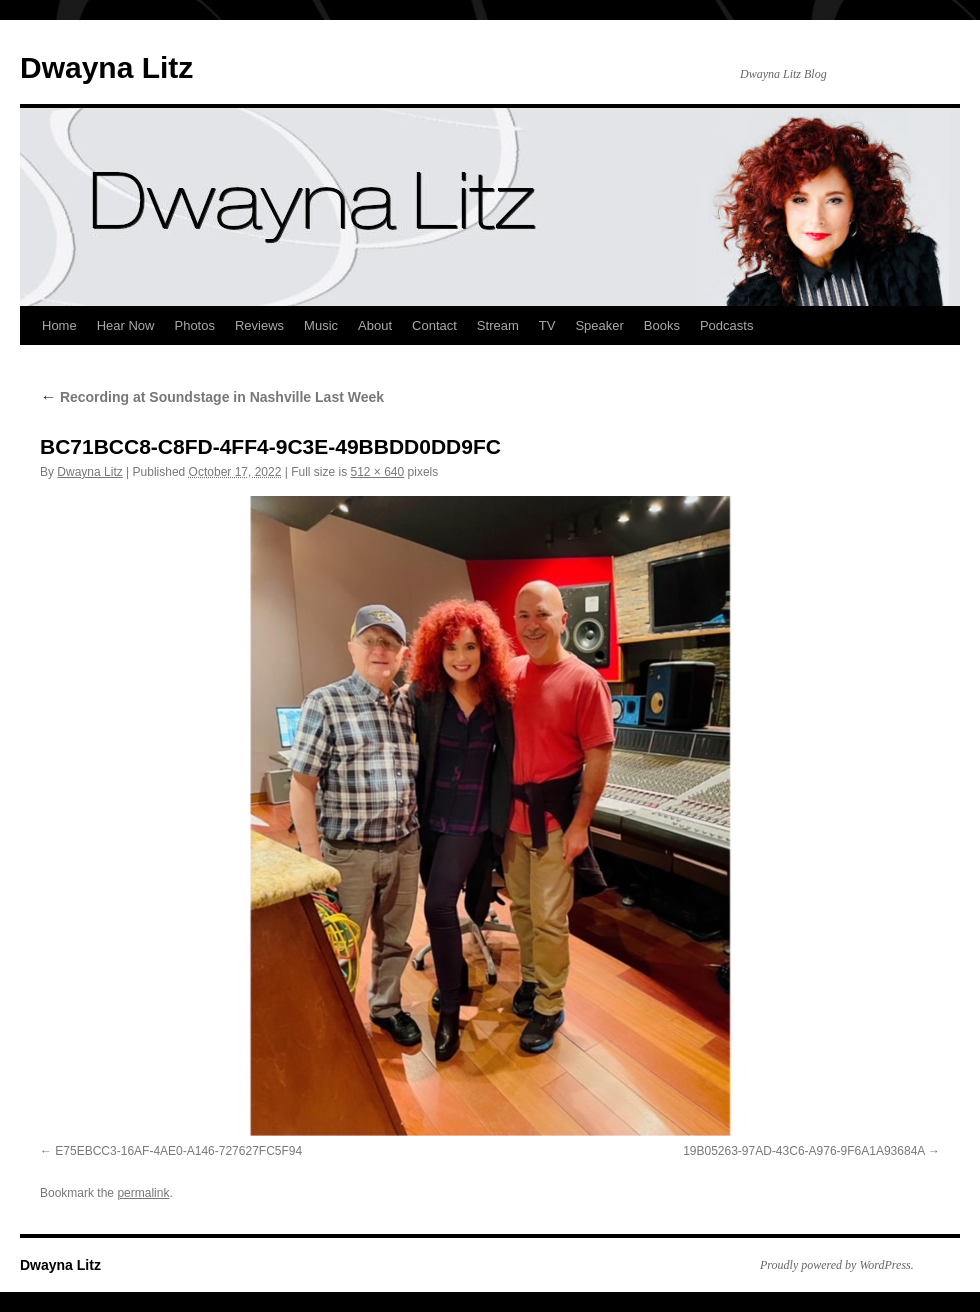 The width and height of the screenshot is (980, 1312). I want to click on 19B05263-97AD-43C6-A976-9F6A1A93684A, so click(804, 1151).